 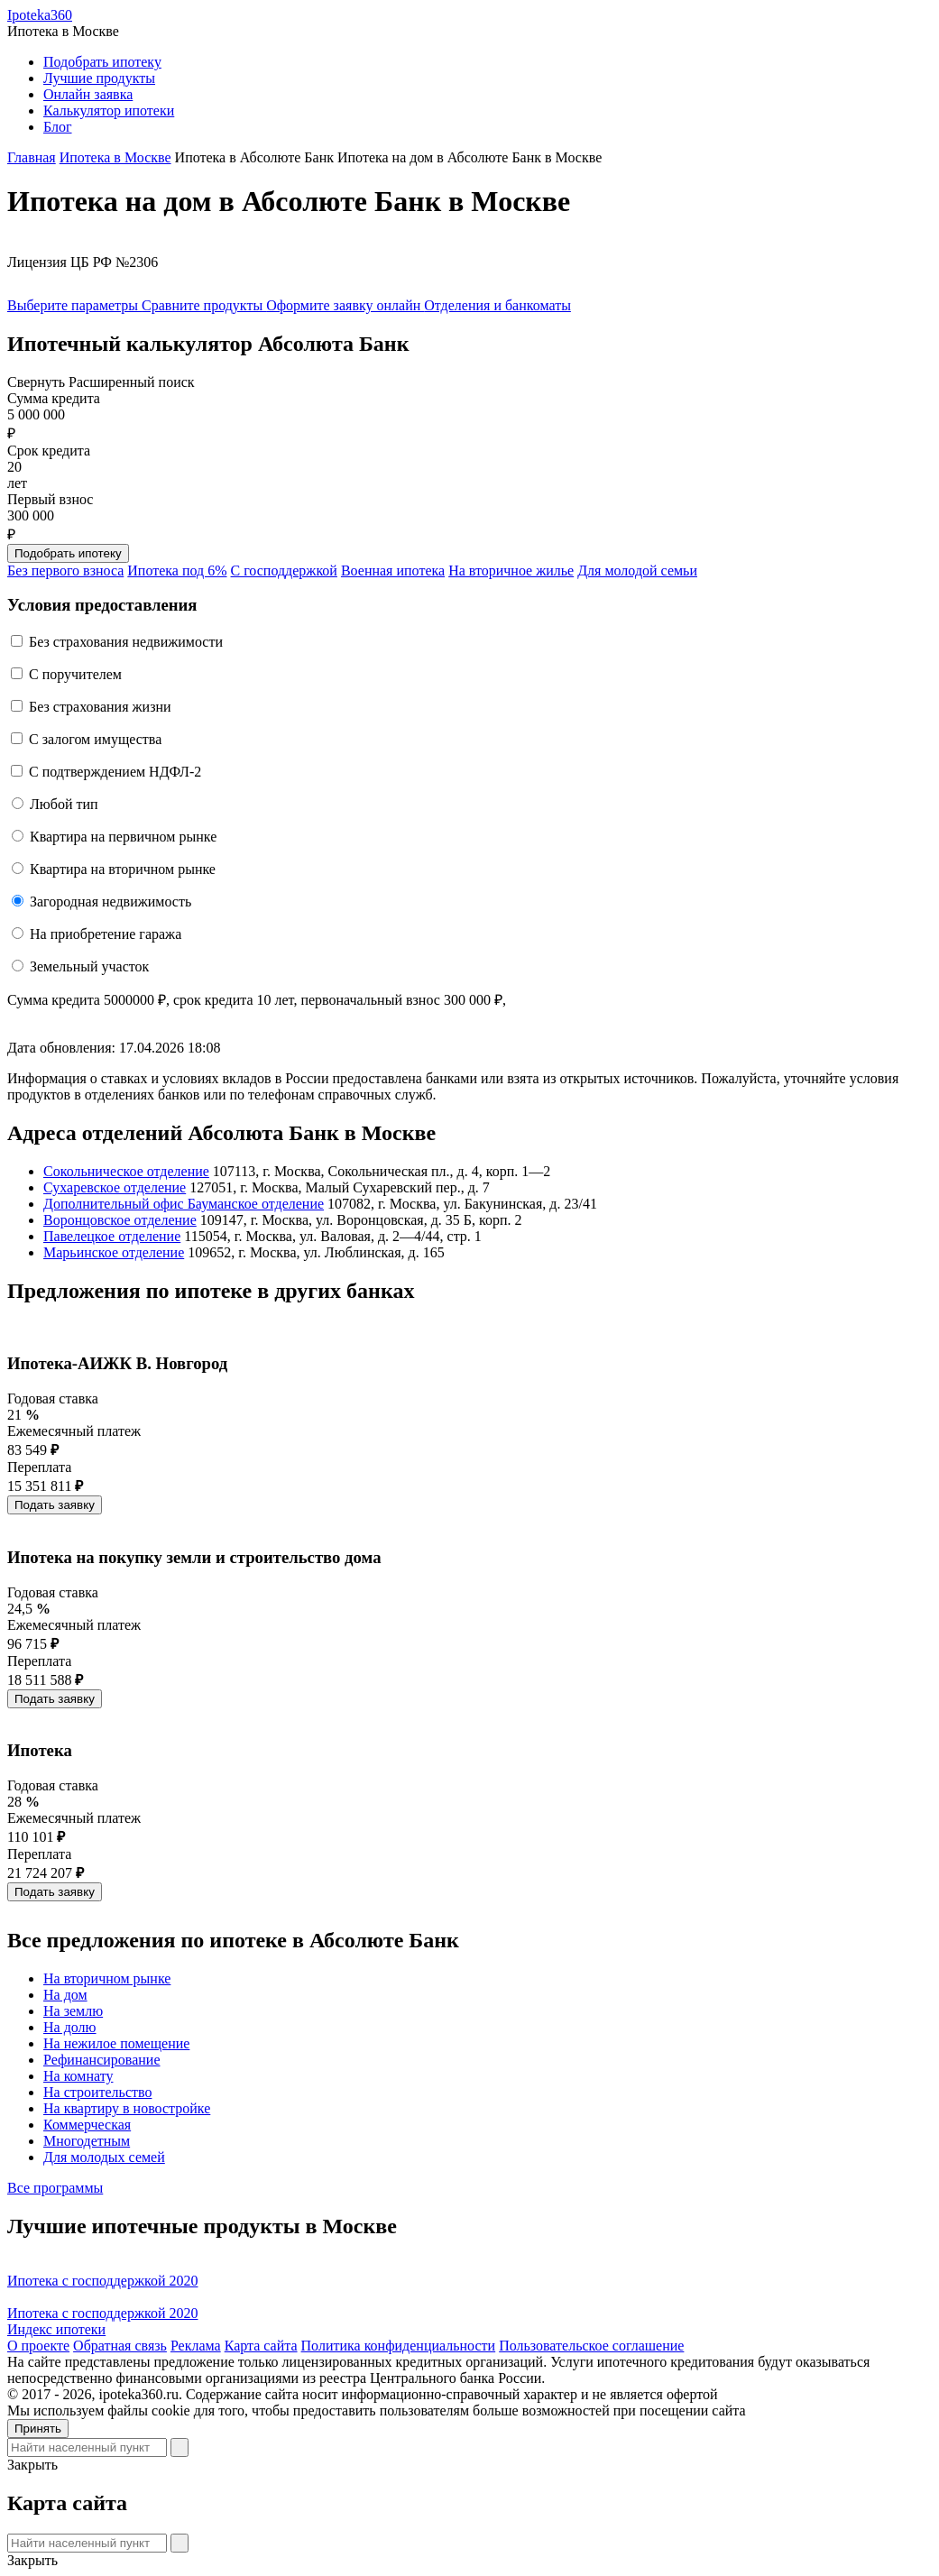 I want to click on Марьинское отделение, so click(x=113, y=1252).